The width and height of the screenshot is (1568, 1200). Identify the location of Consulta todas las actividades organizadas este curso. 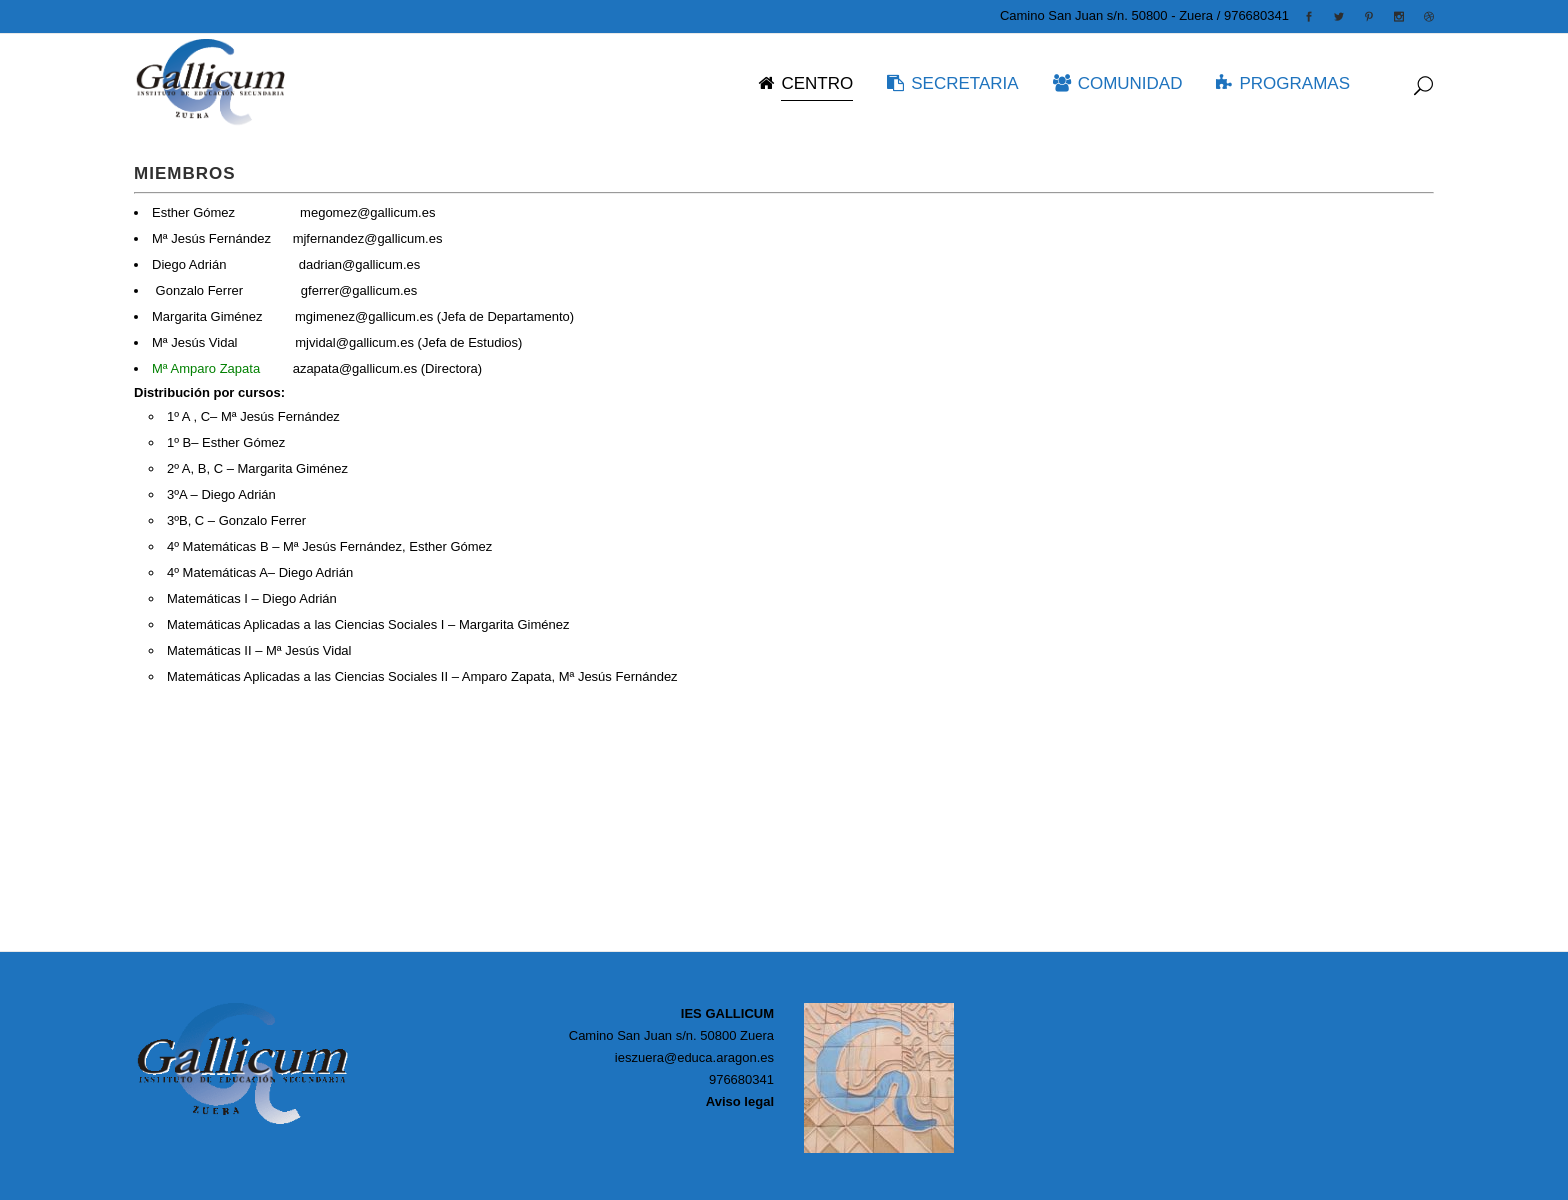
(291, 892).